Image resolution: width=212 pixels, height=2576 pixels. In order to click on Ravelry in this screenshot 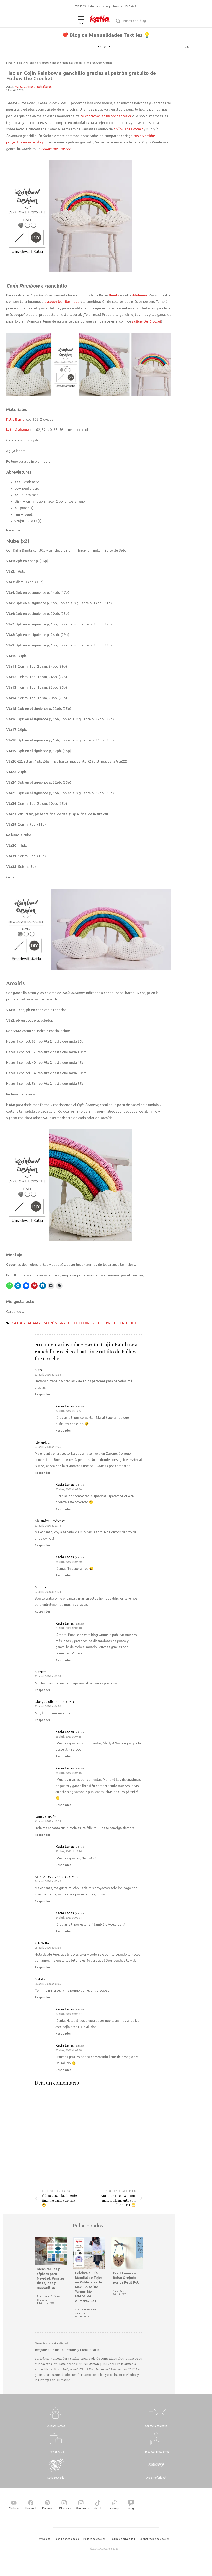, I will do `click(114, 2508)`.